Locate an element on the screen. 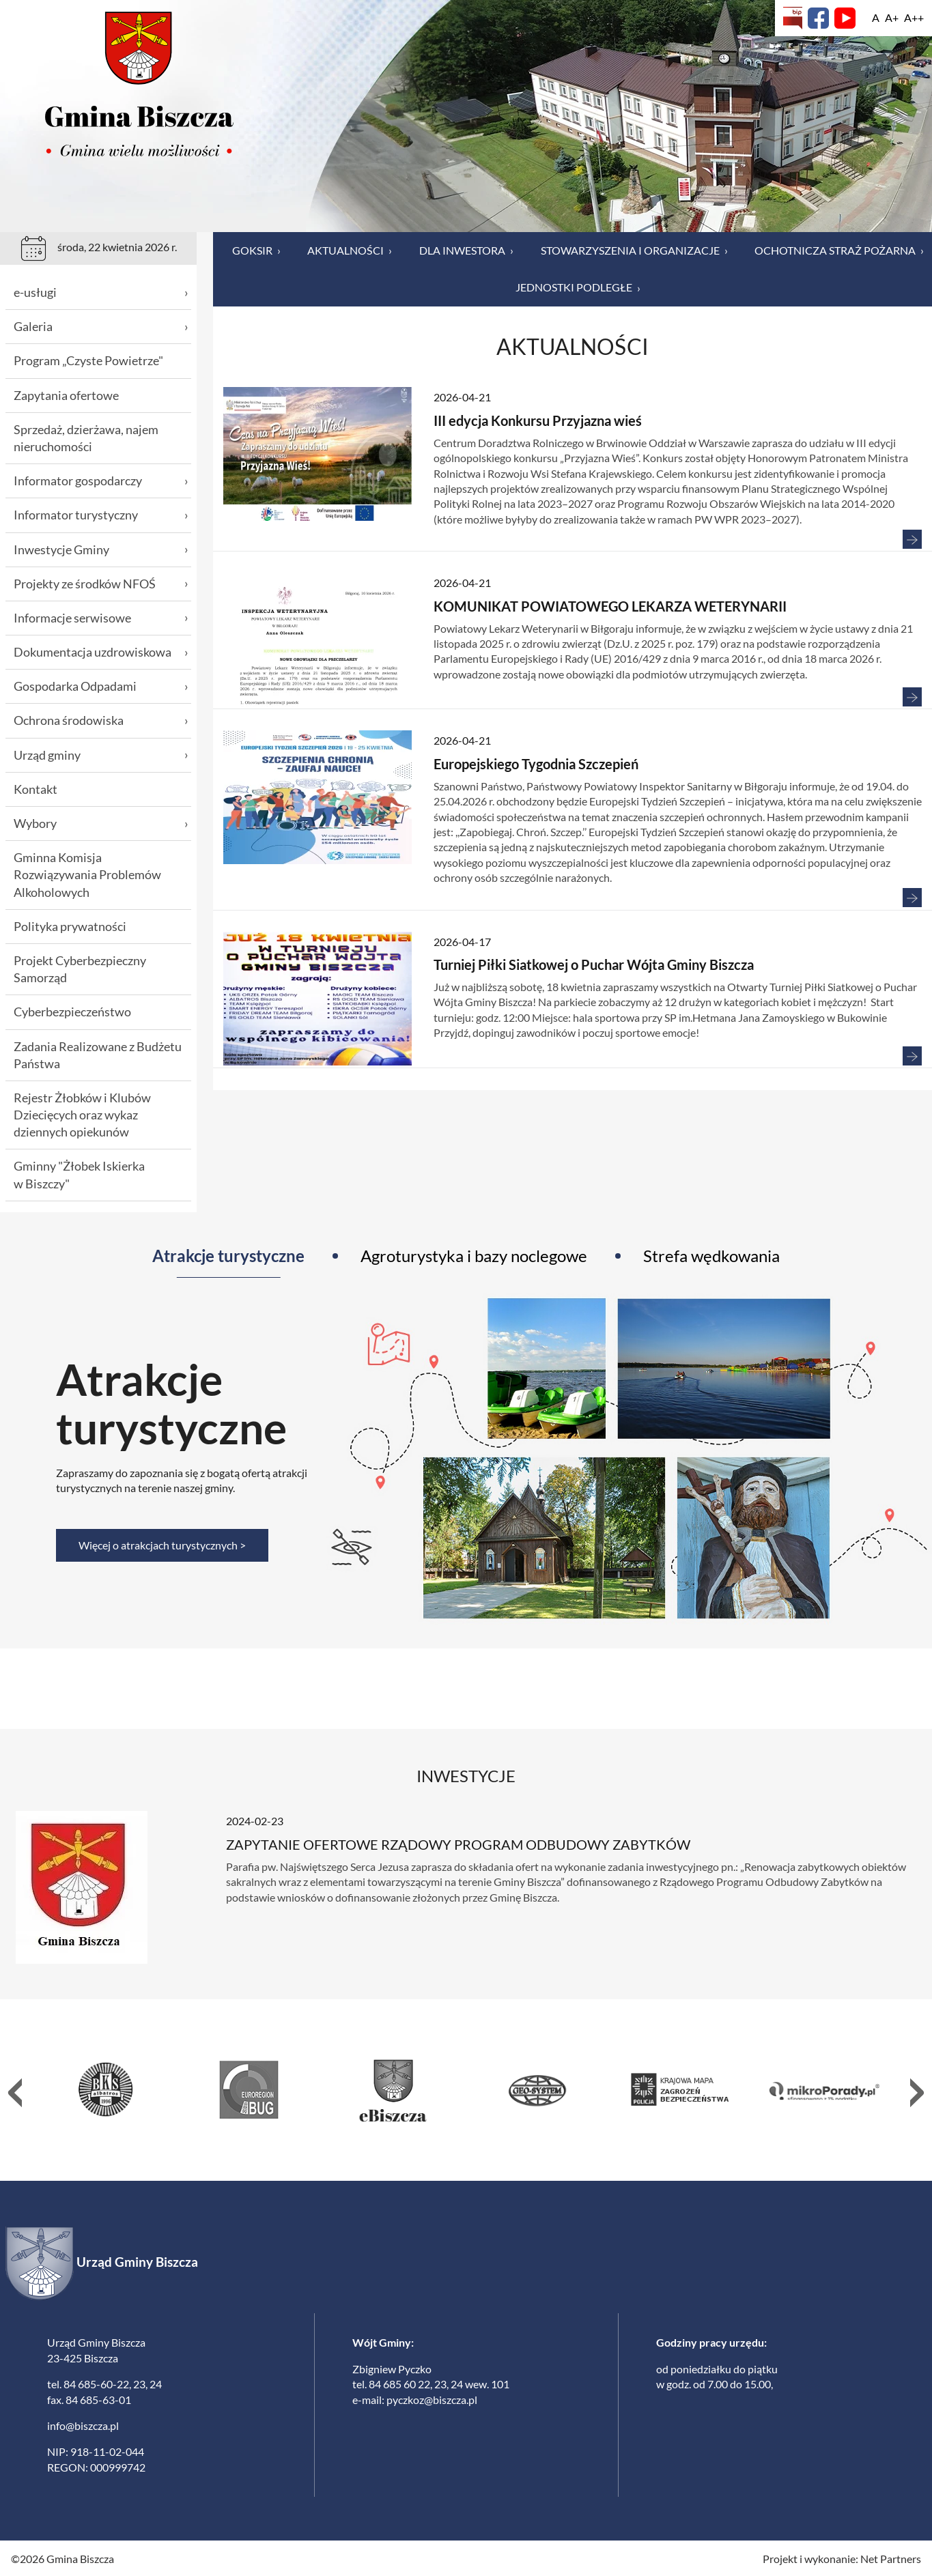 The image size is (932, 2576). Polityka prywatności is located at coordinates (70, 926).